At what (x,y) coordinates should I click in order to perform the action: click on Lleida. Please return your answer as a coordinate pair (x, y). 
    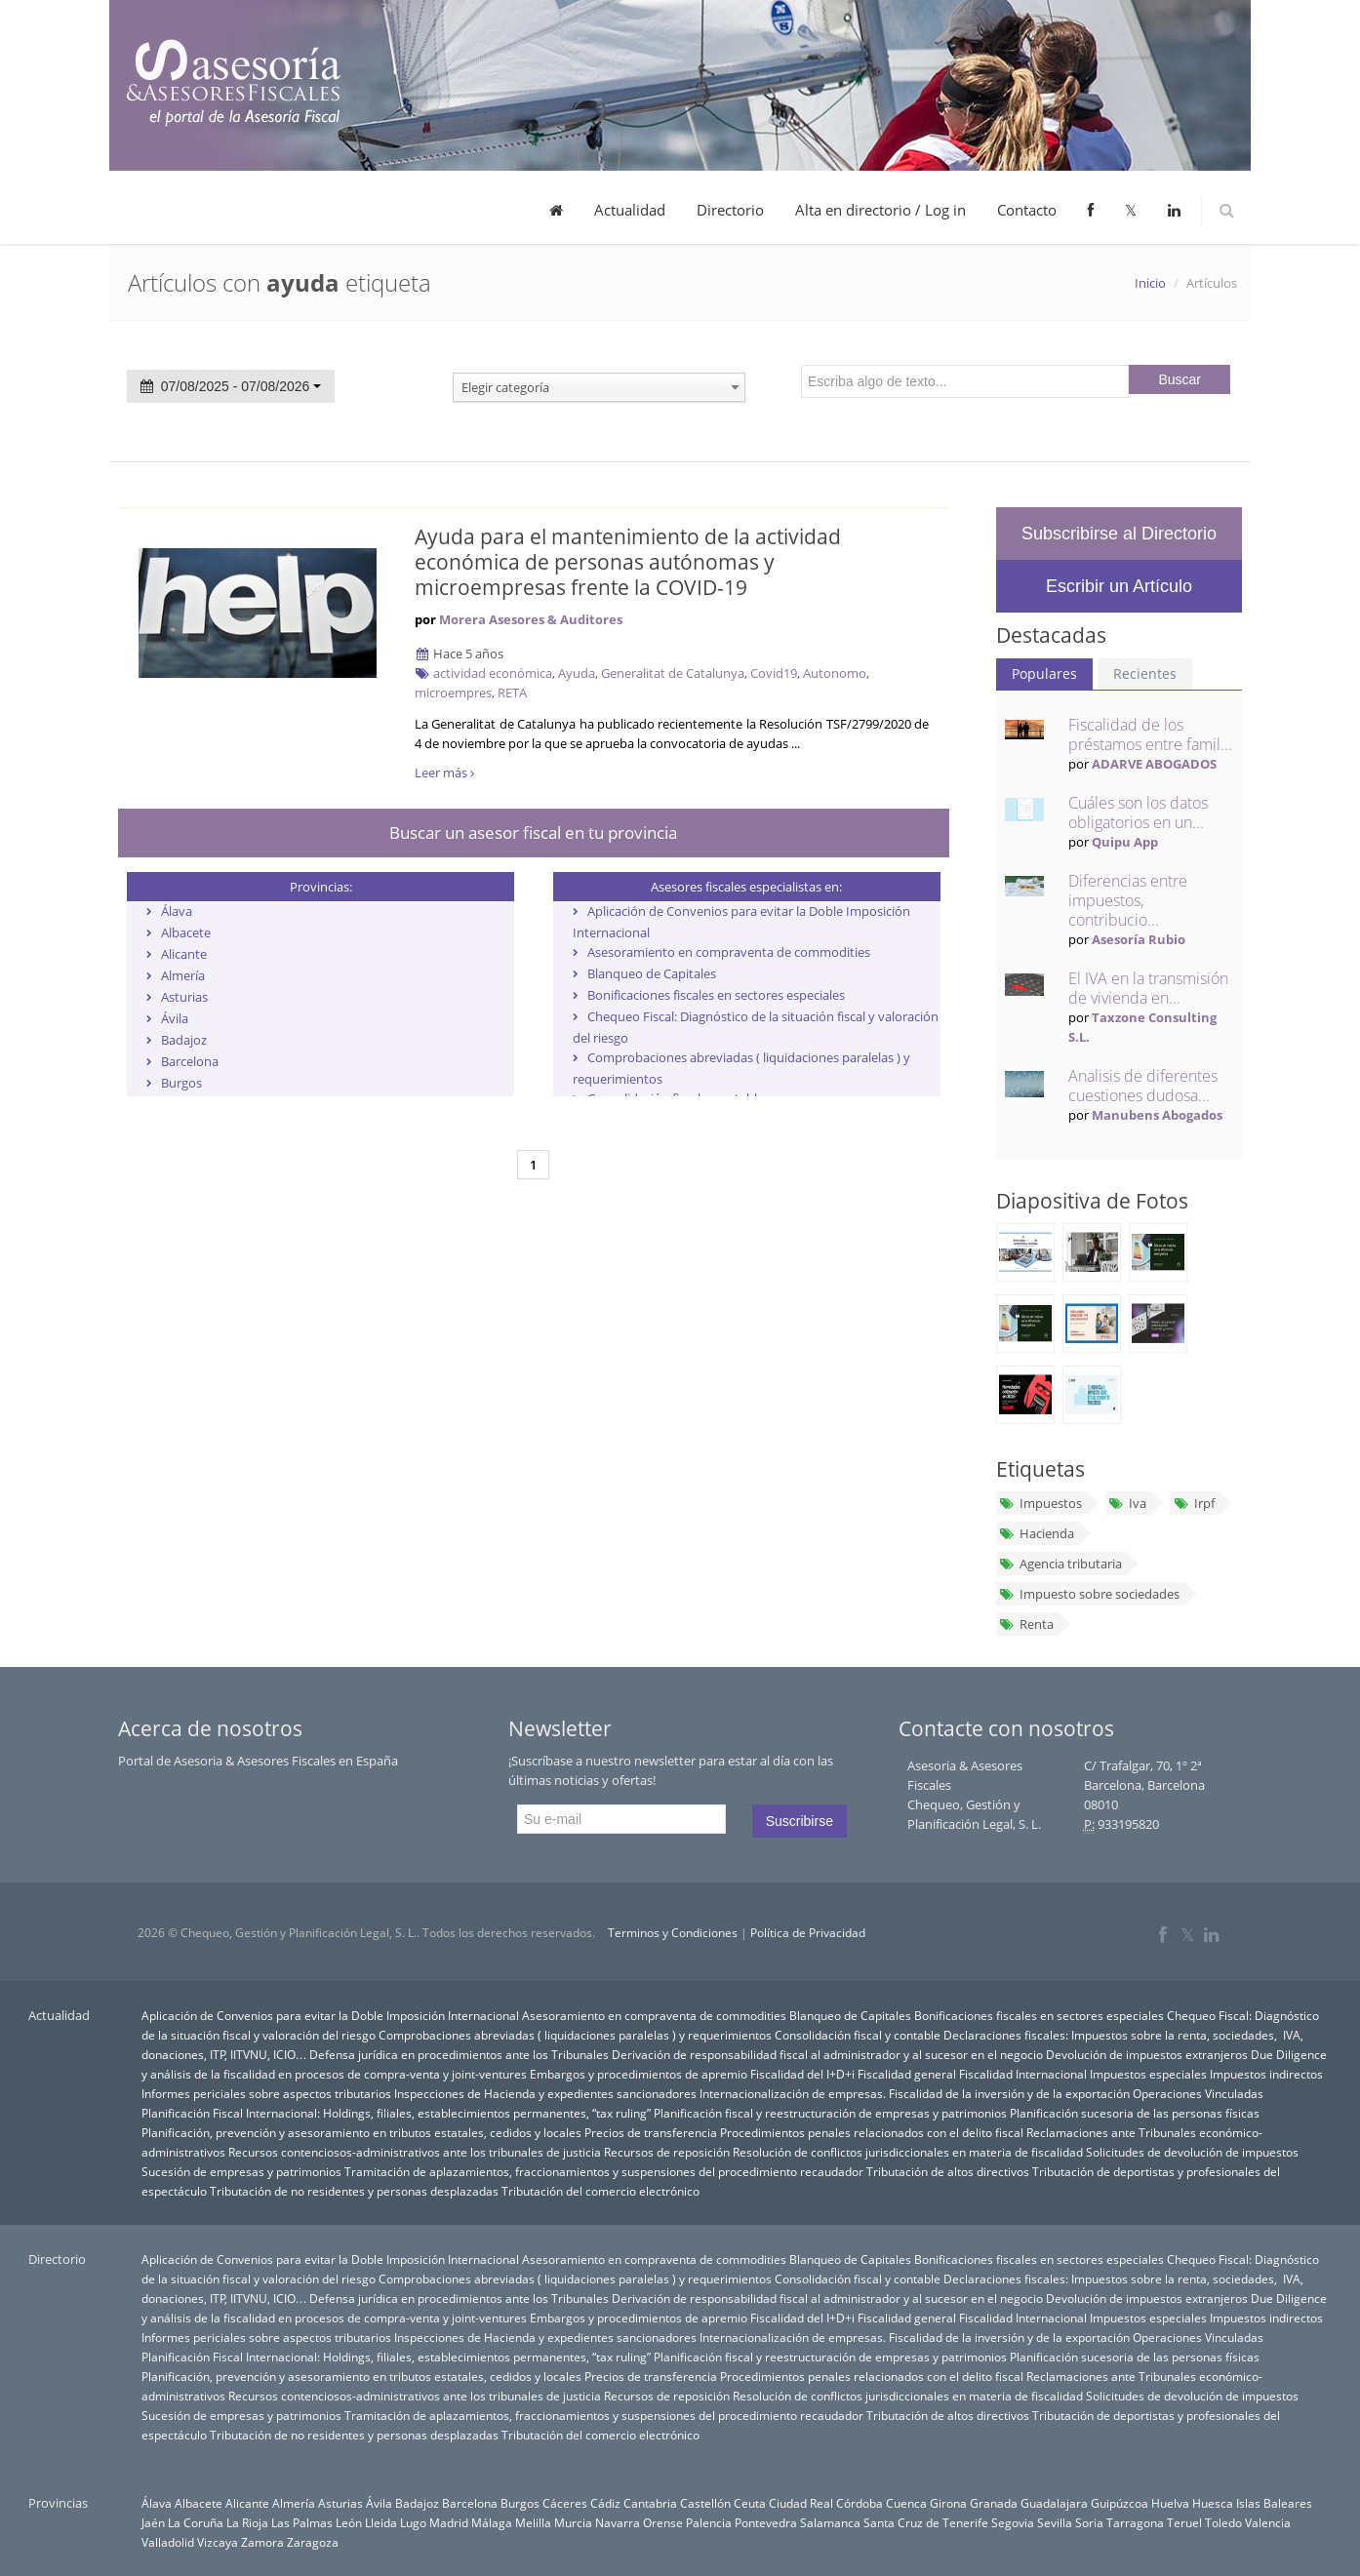
    Looking at the image, I should click on (381, 2522).